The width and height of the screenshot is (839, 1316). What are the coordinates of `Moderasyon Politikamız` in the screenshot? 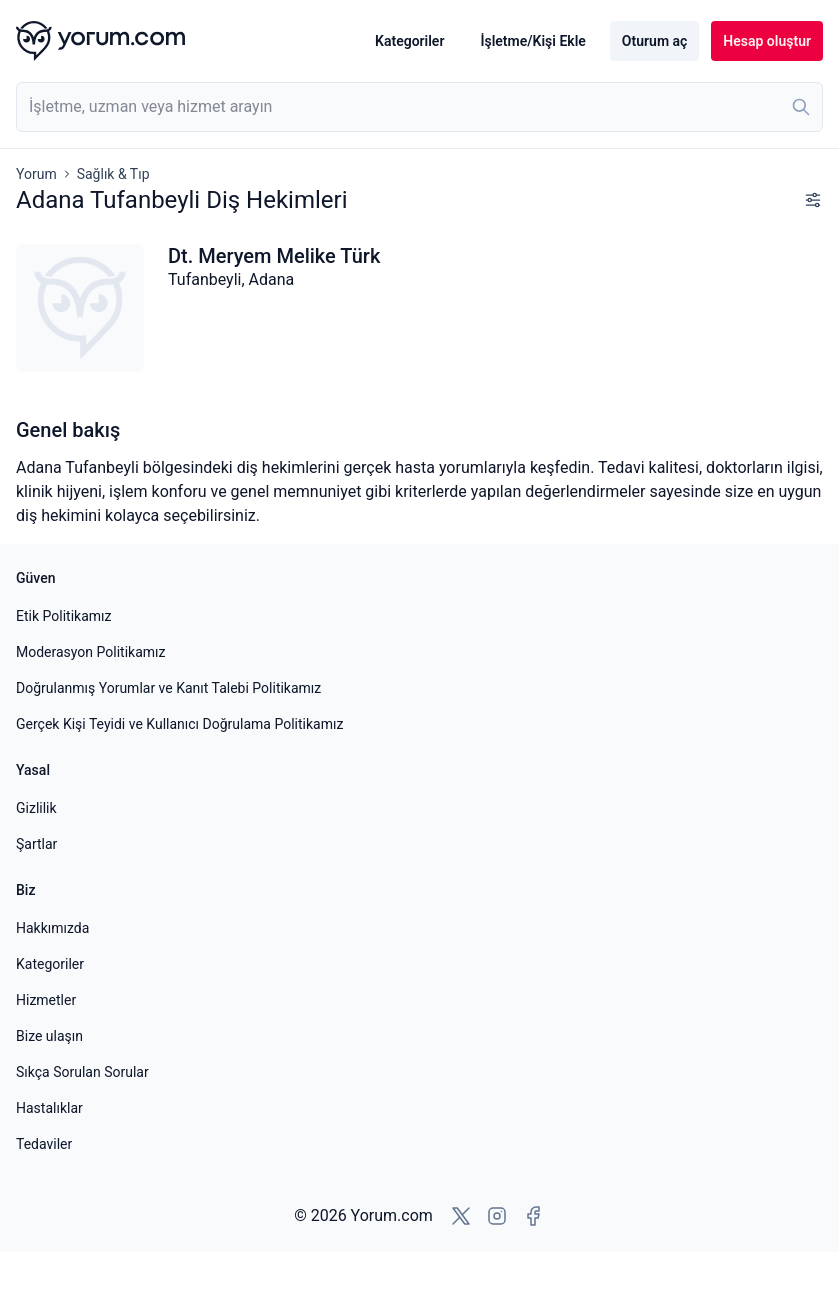 It's located at (90, 652).